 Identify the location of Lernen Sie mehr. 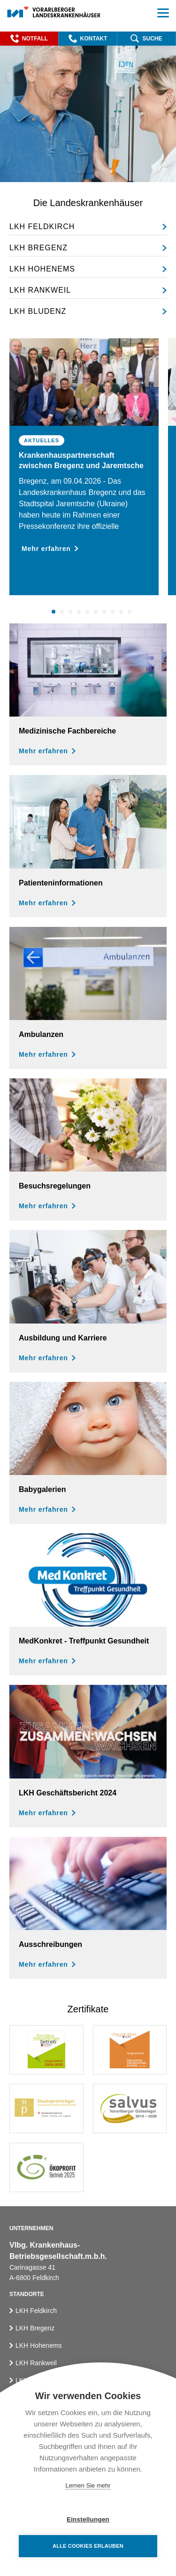
(87, 2485).